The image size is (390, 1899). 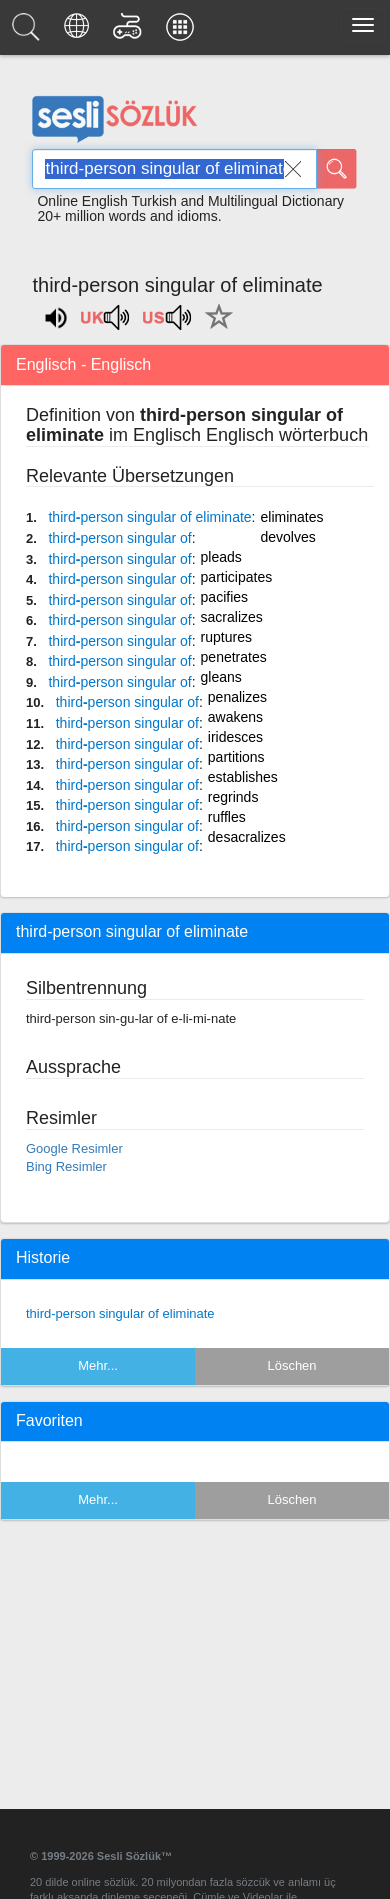 I want to click on Bing Resimler, so click(x=66, y=1166).